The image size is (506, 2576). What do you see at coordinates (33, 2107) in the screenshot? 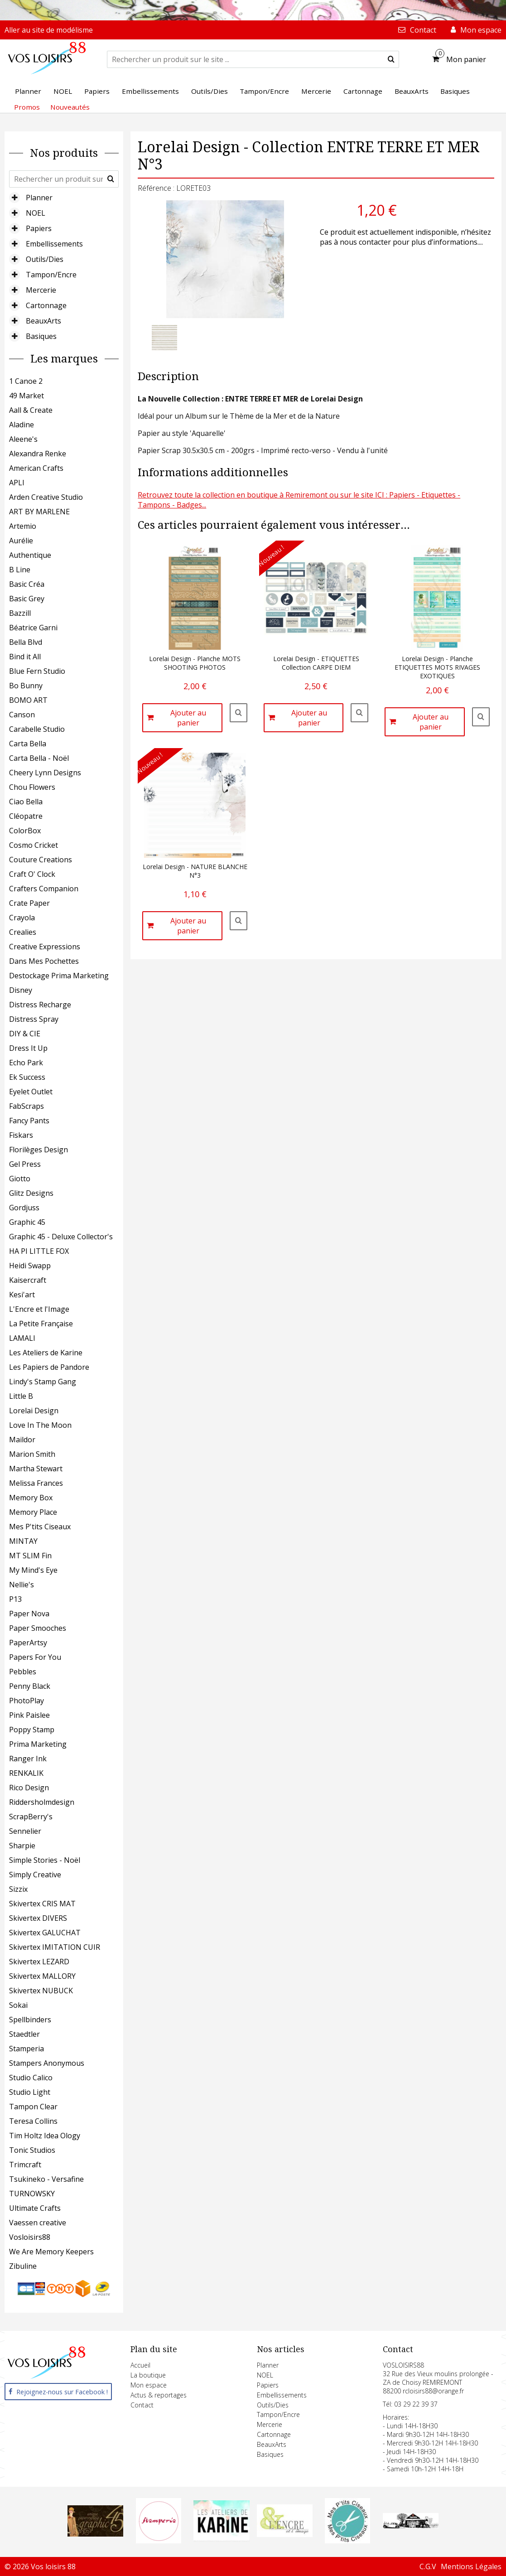
I see `Tampon Clear` at bounding box center [33, 2107].